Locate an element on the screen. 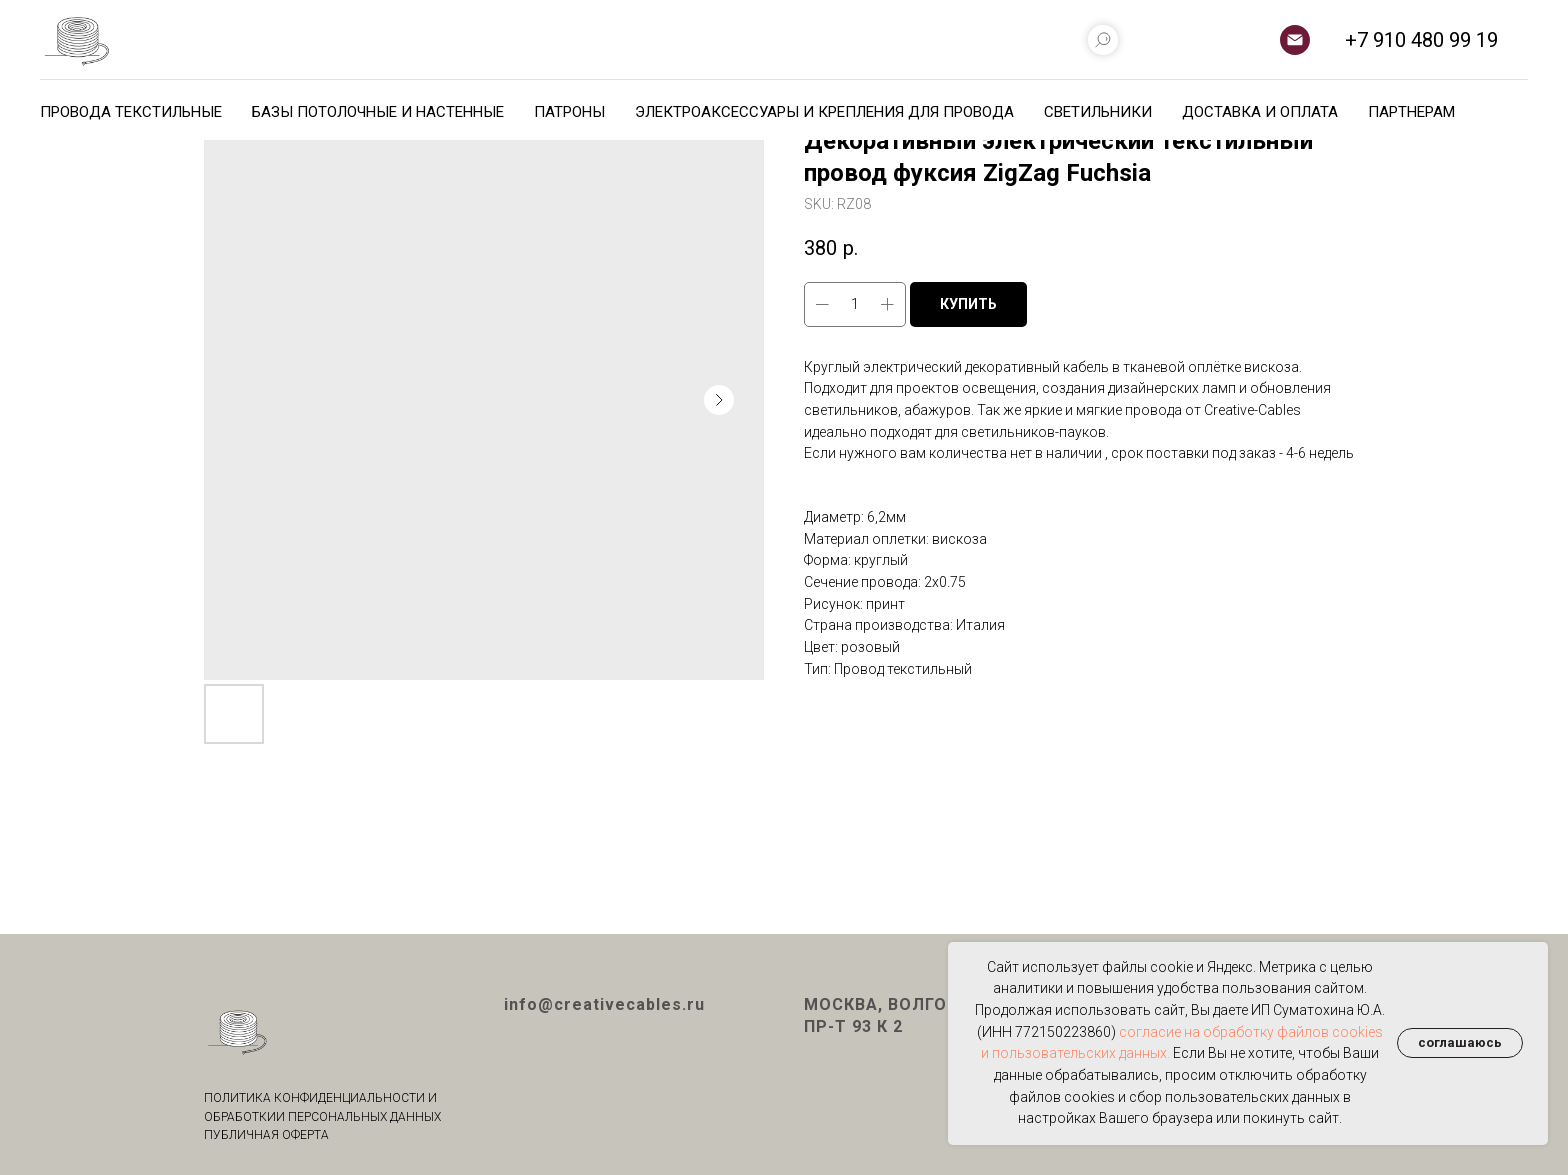 The image size is (1568, 1175). ЭЛЕКТРОАКСЕССУАРЫ И КРЕПЛЕНИЯ ДЛЯ ПРОВОДА is located at coordinates (824, 112).